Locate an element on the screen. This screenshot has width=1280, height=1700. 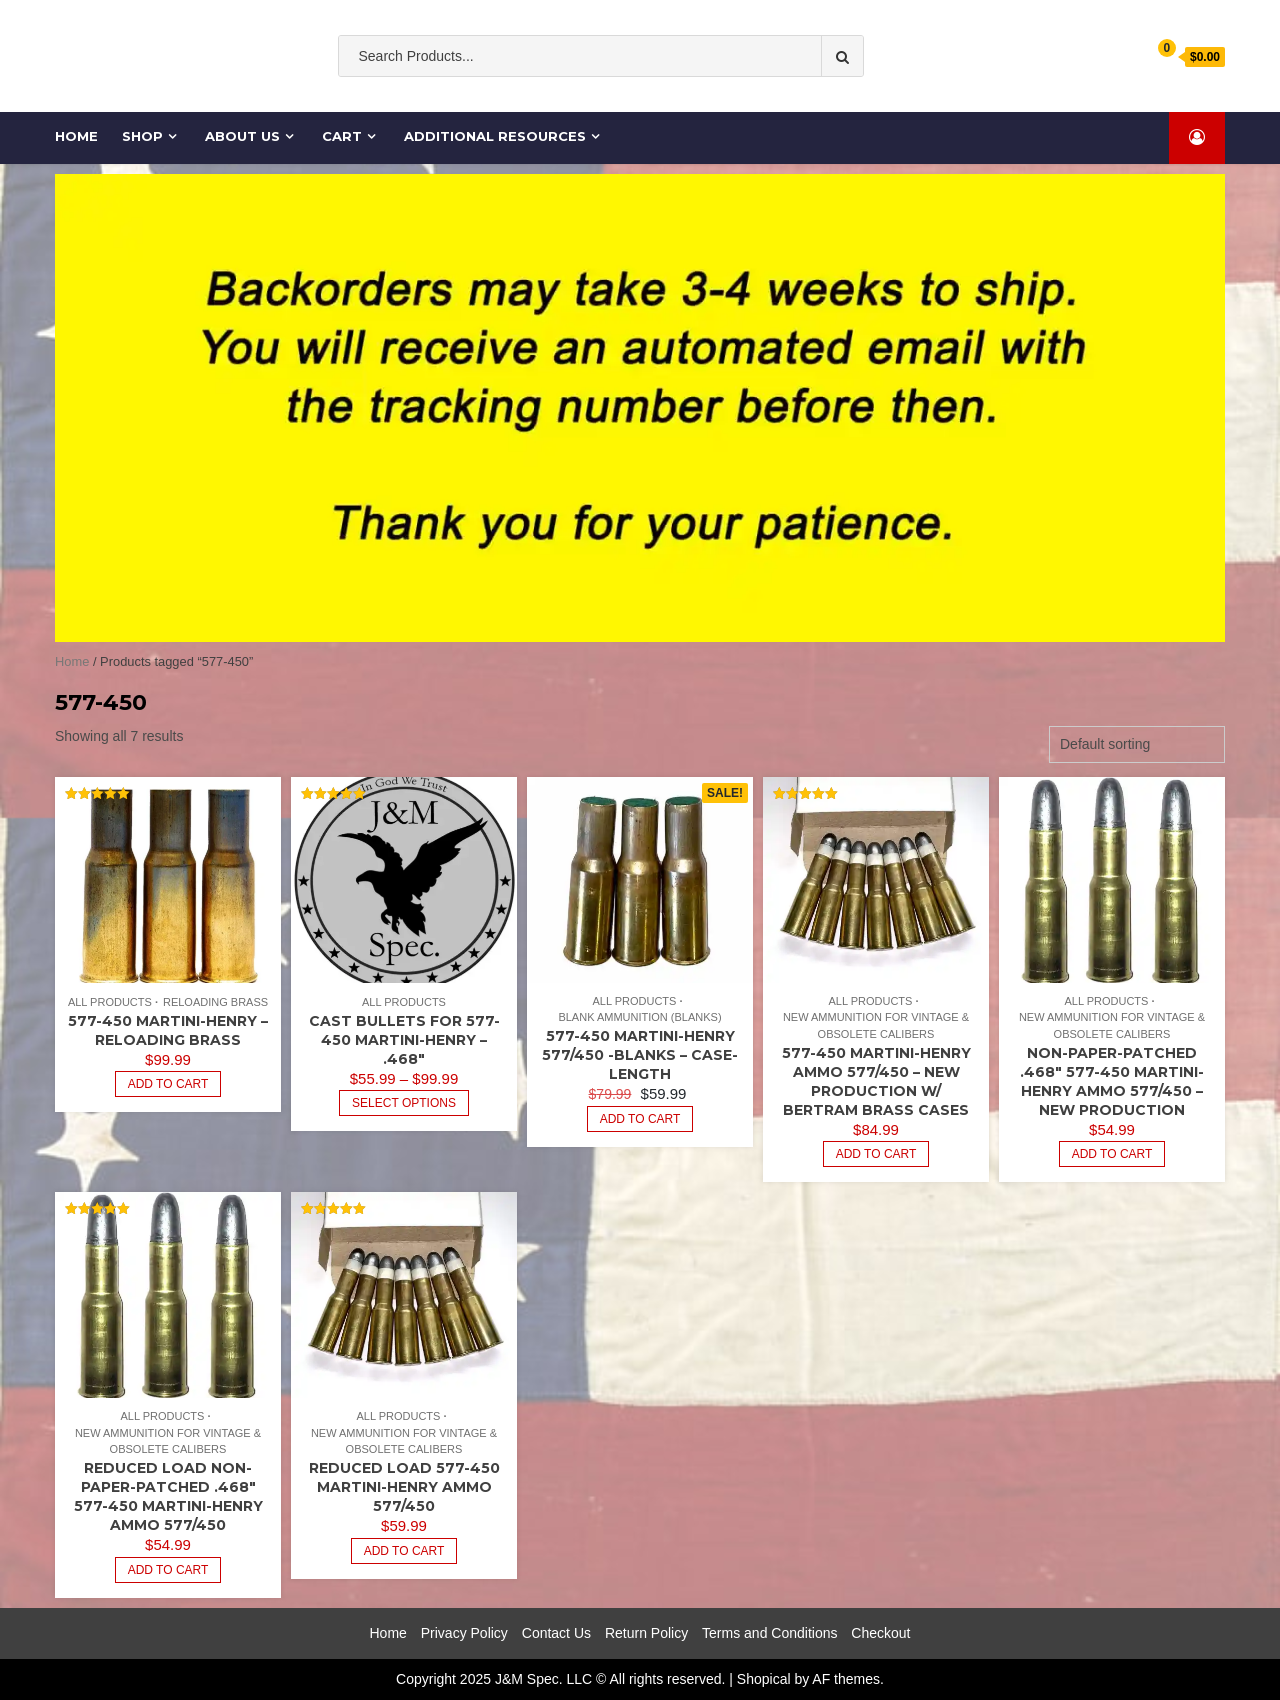
577-450 Martini-Henry 577/450 -BLANKS – Case-Length is located at coordinates (640, 1055).